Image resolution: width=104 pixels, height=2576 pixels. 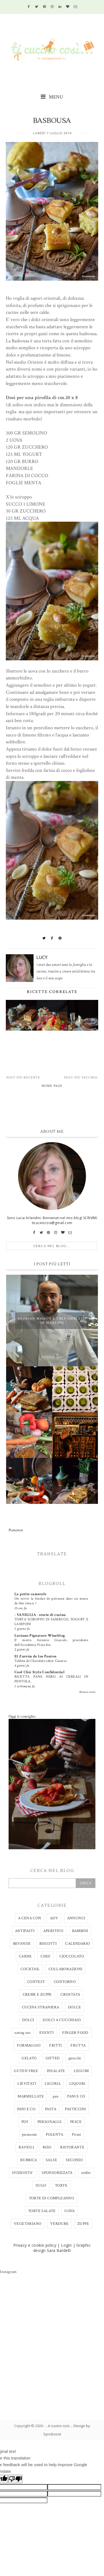 What do you see at coordinates (26, 2109) in the screenshot?
I see `PANI E CO.` at bounding box center [26, 2109].